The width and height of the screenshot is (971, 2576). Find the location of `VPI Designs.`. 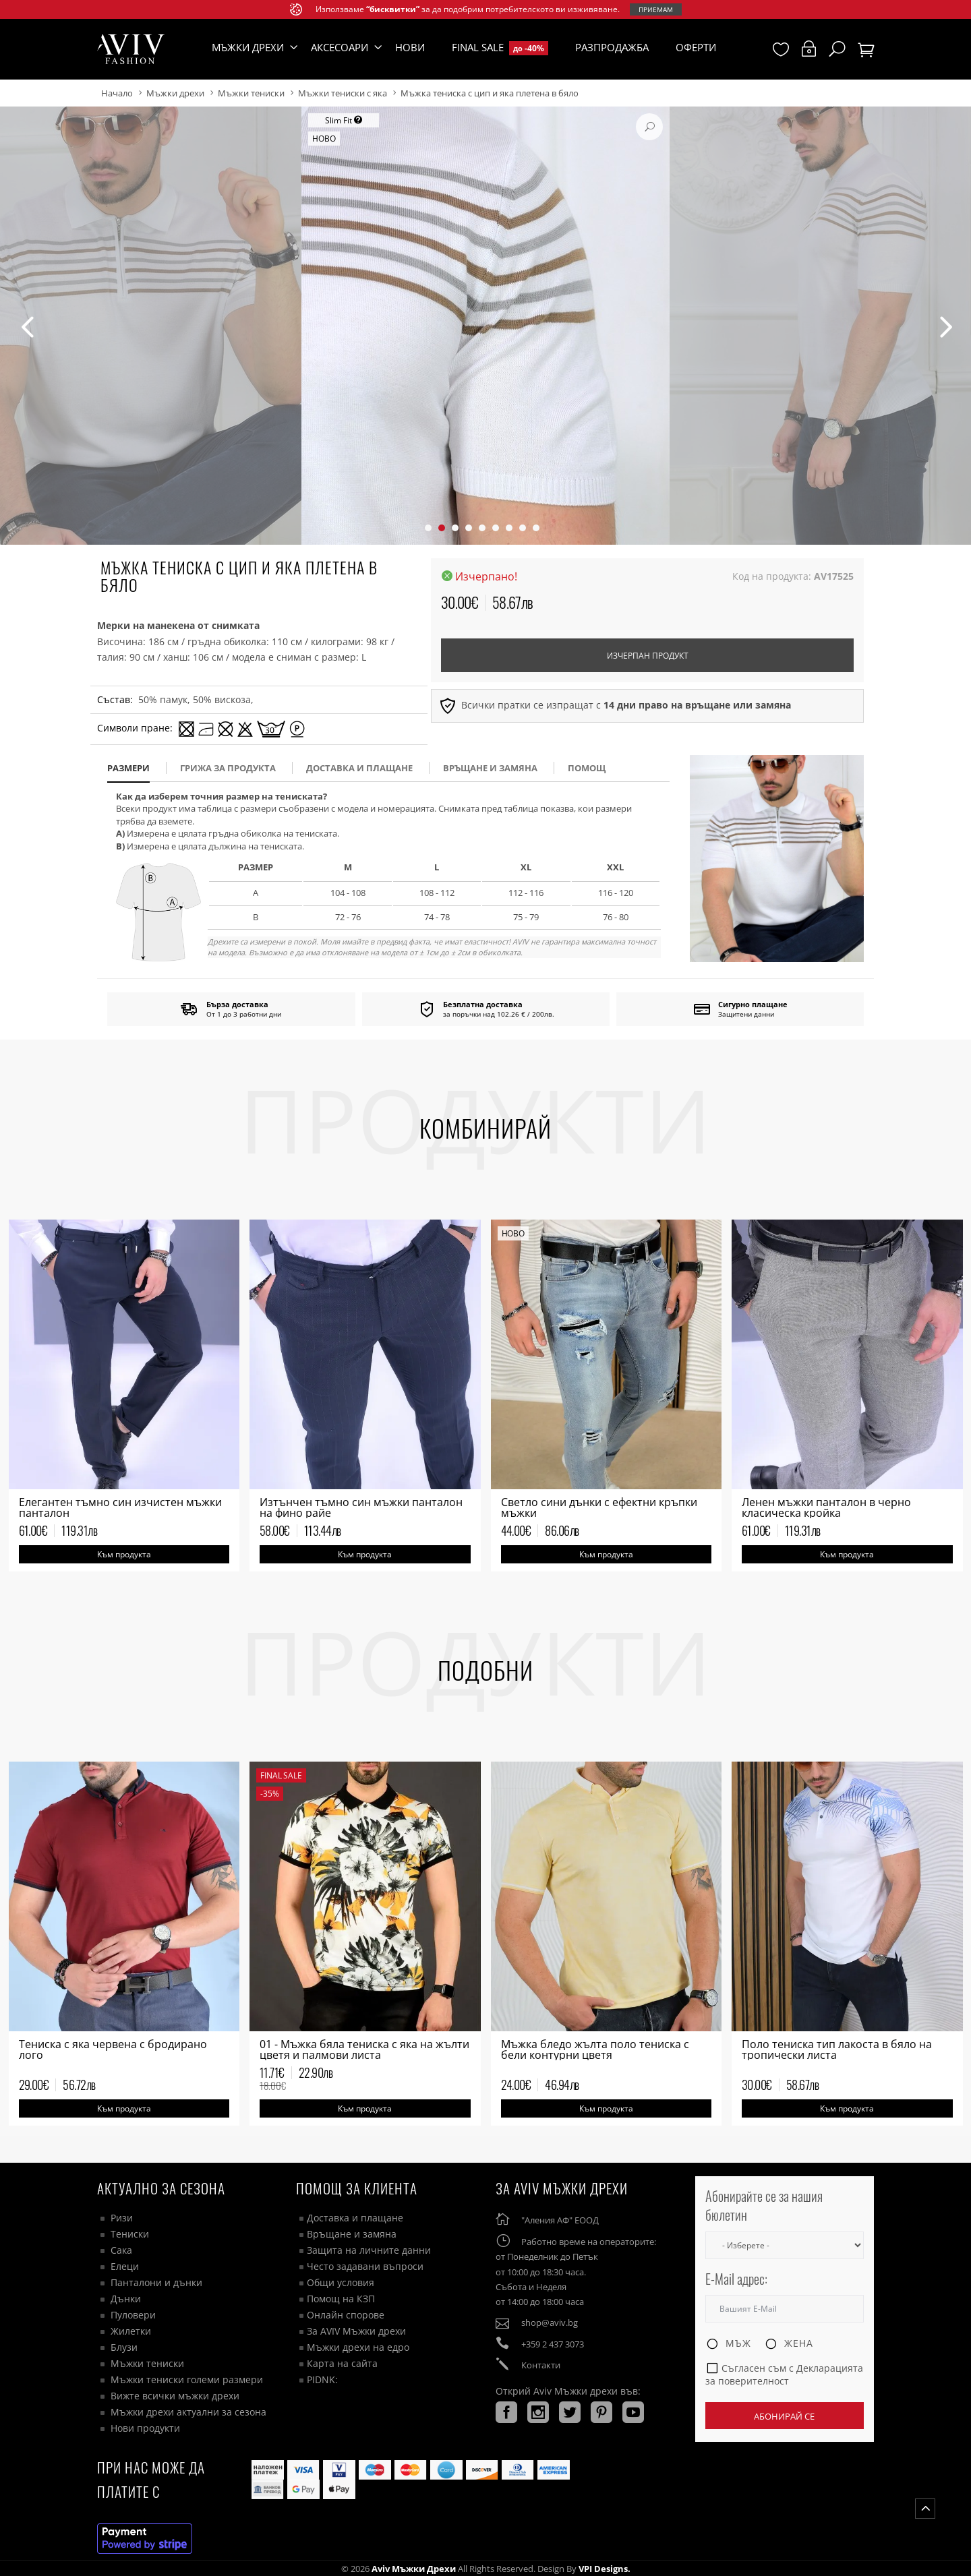

VPI Designs. is located at coordinates (603, 2569).